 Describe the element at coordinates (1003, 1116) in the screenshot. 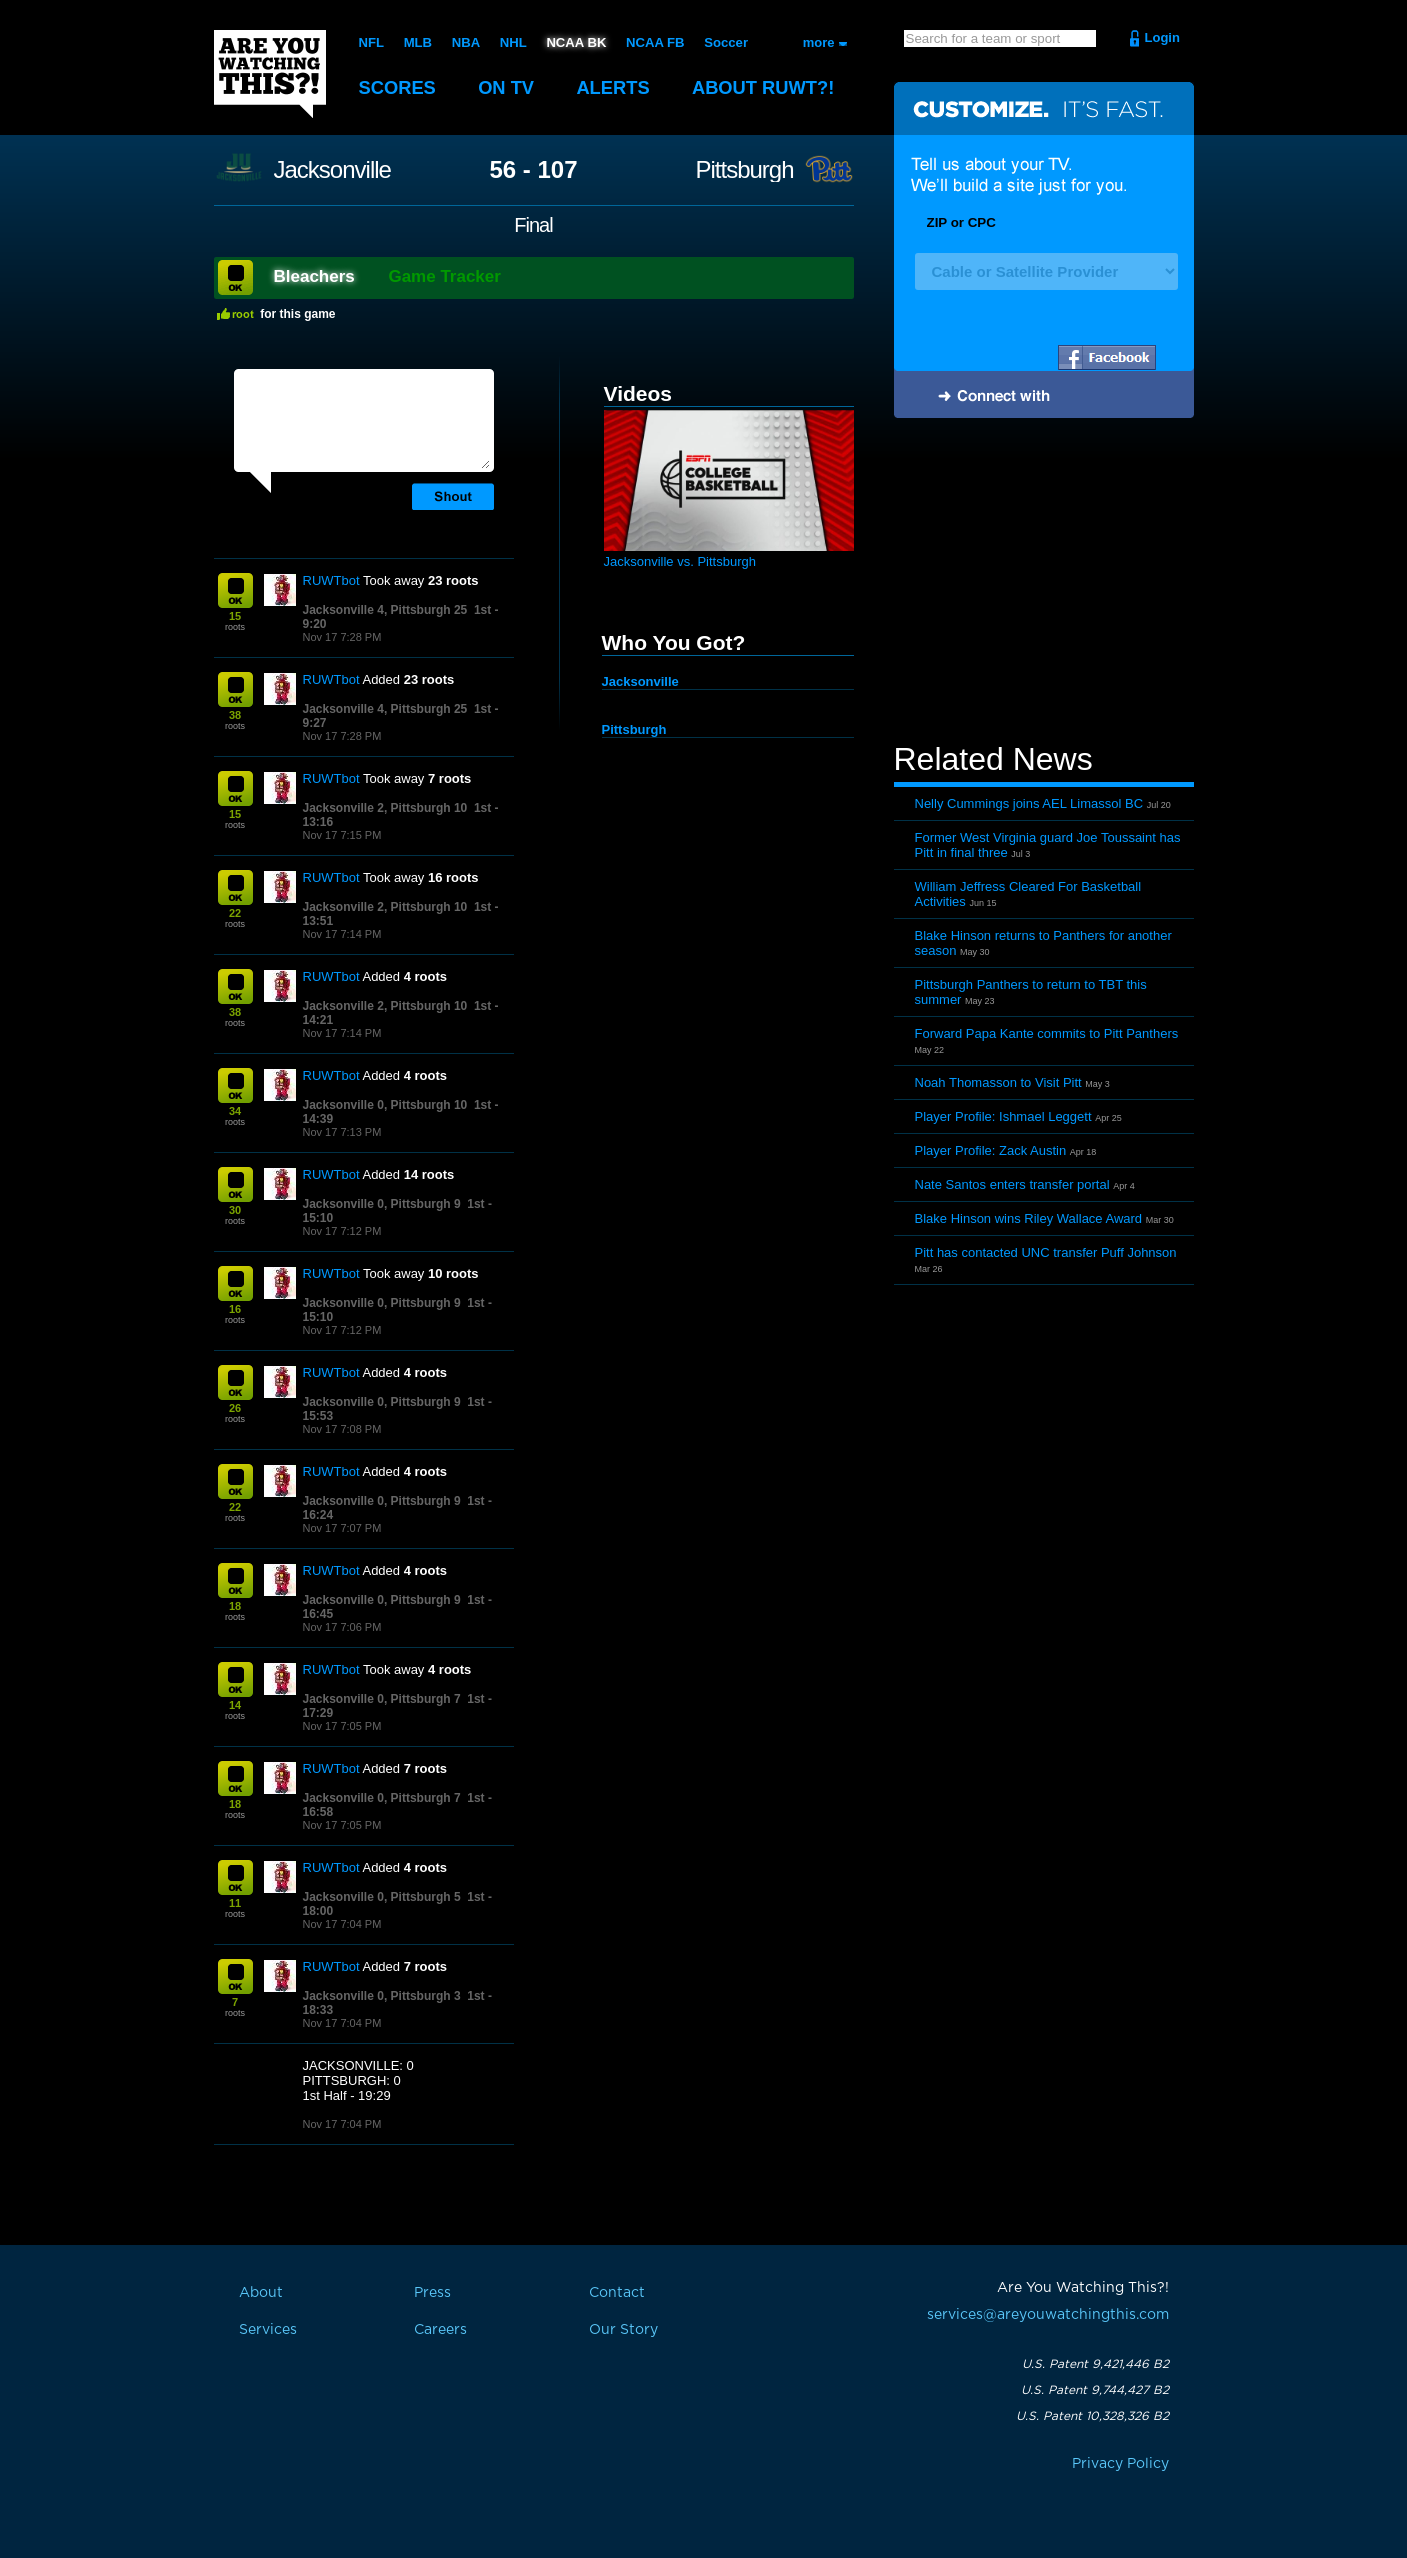

I see `Player Profile: Ishmael Leggett` at that location.